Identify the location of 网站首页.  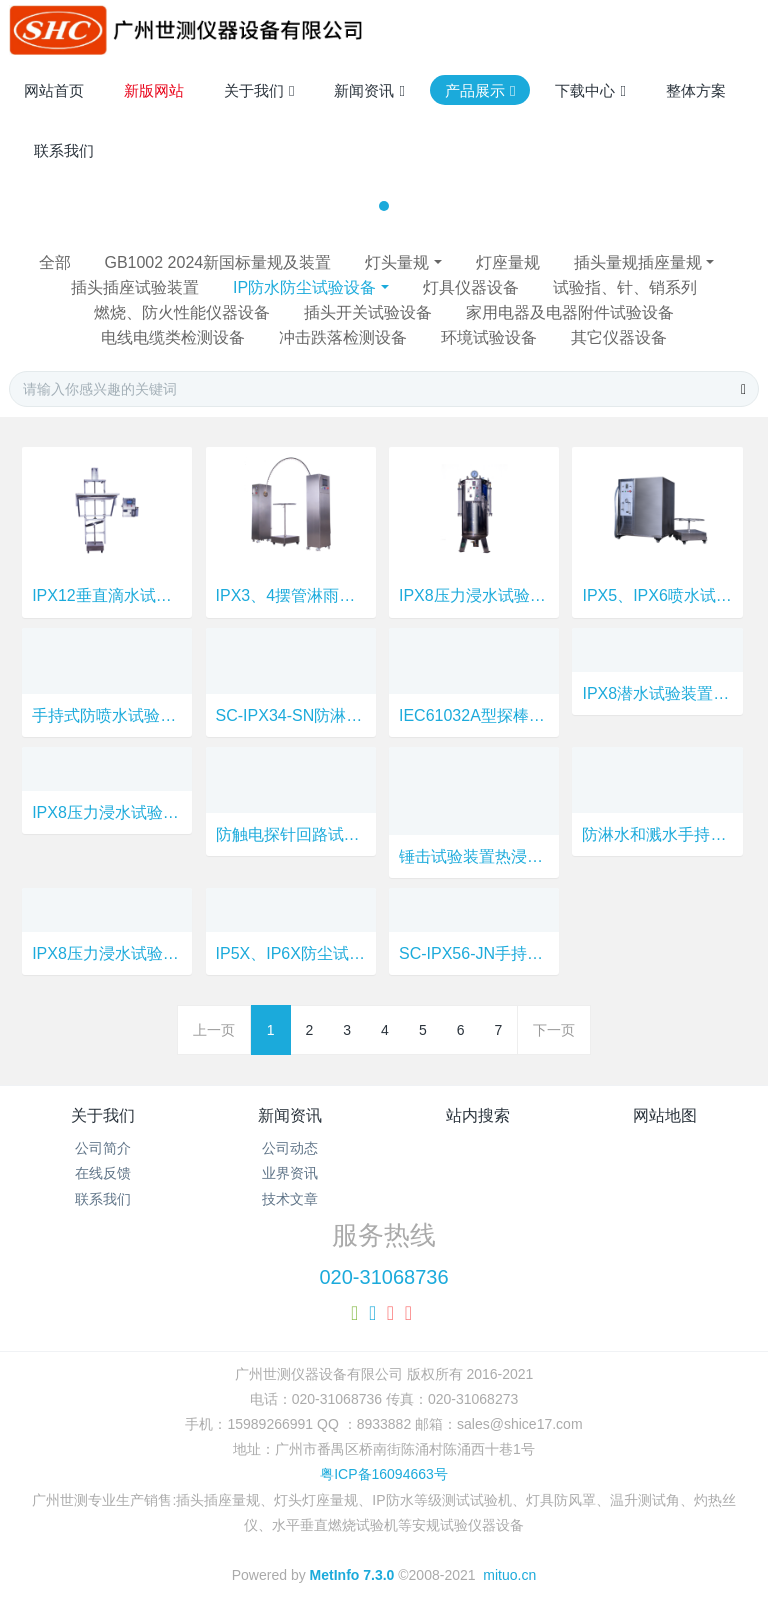
(54, 90).